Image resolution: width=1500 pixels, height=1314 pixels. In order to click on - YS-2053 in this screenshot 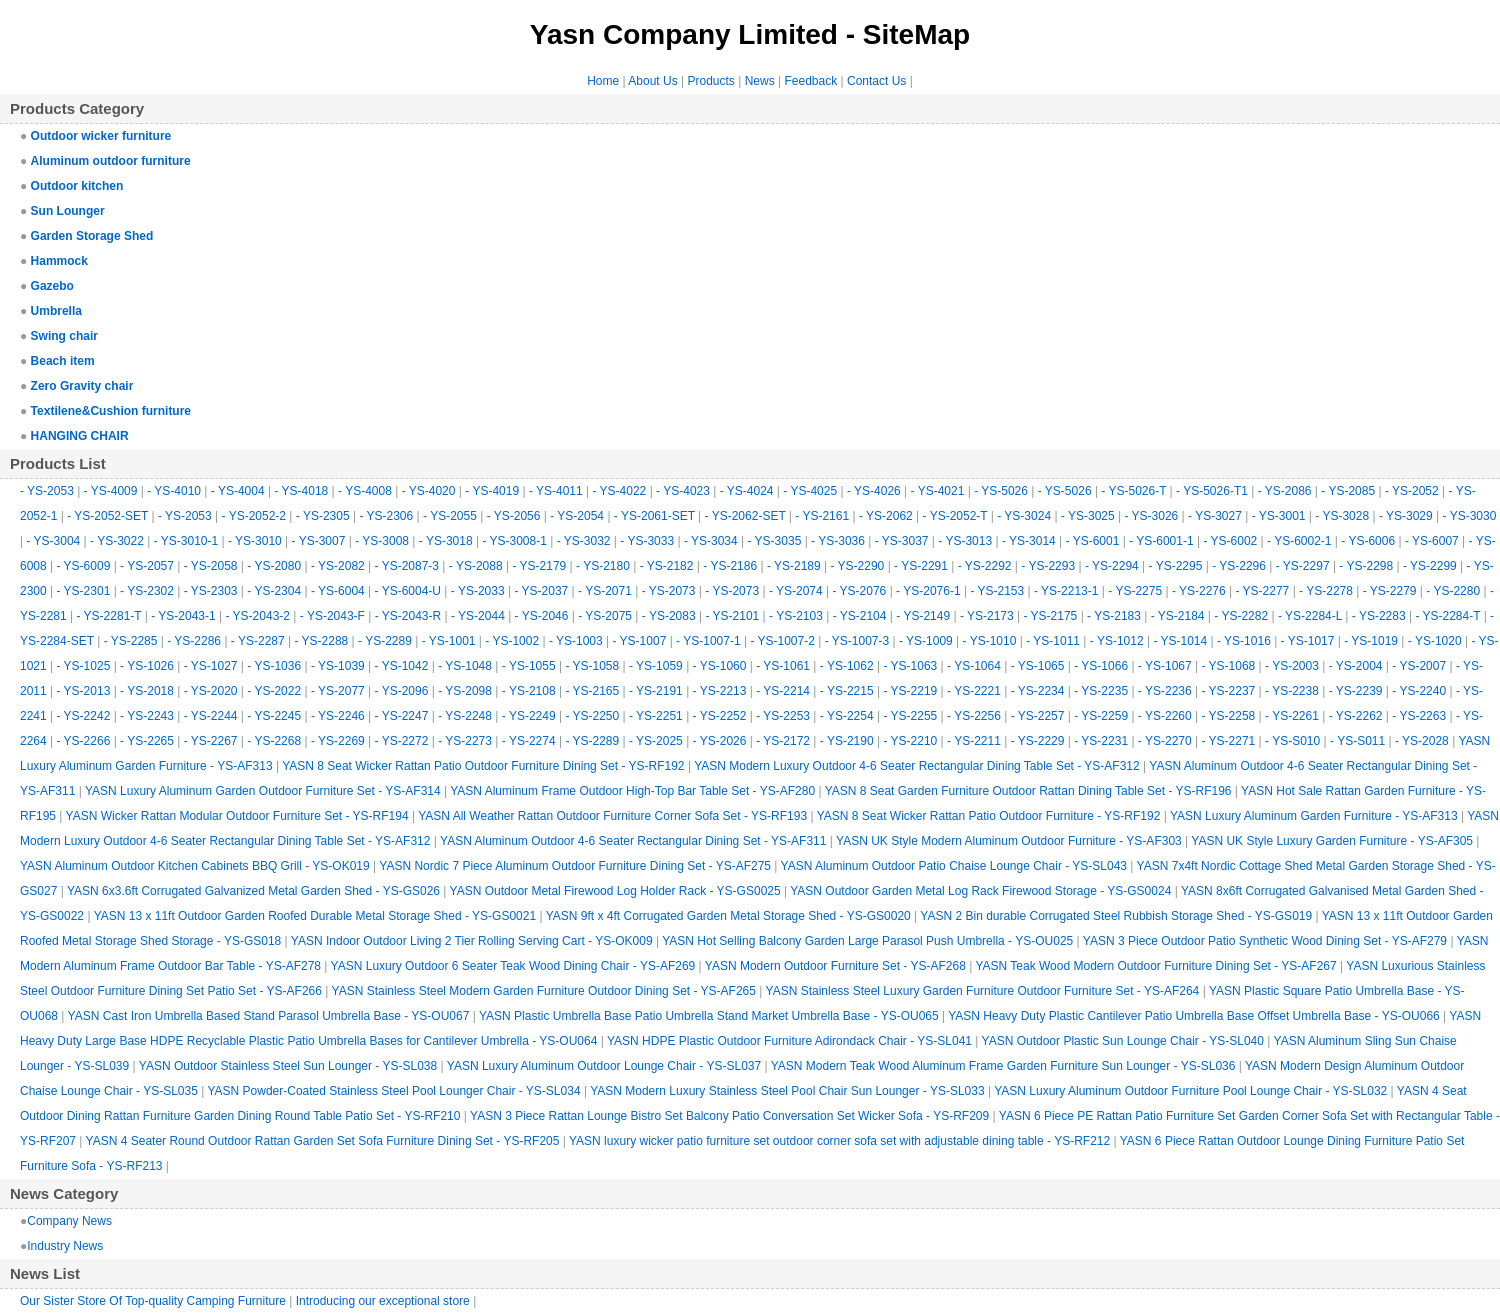, I will do `click(47, 491)`.